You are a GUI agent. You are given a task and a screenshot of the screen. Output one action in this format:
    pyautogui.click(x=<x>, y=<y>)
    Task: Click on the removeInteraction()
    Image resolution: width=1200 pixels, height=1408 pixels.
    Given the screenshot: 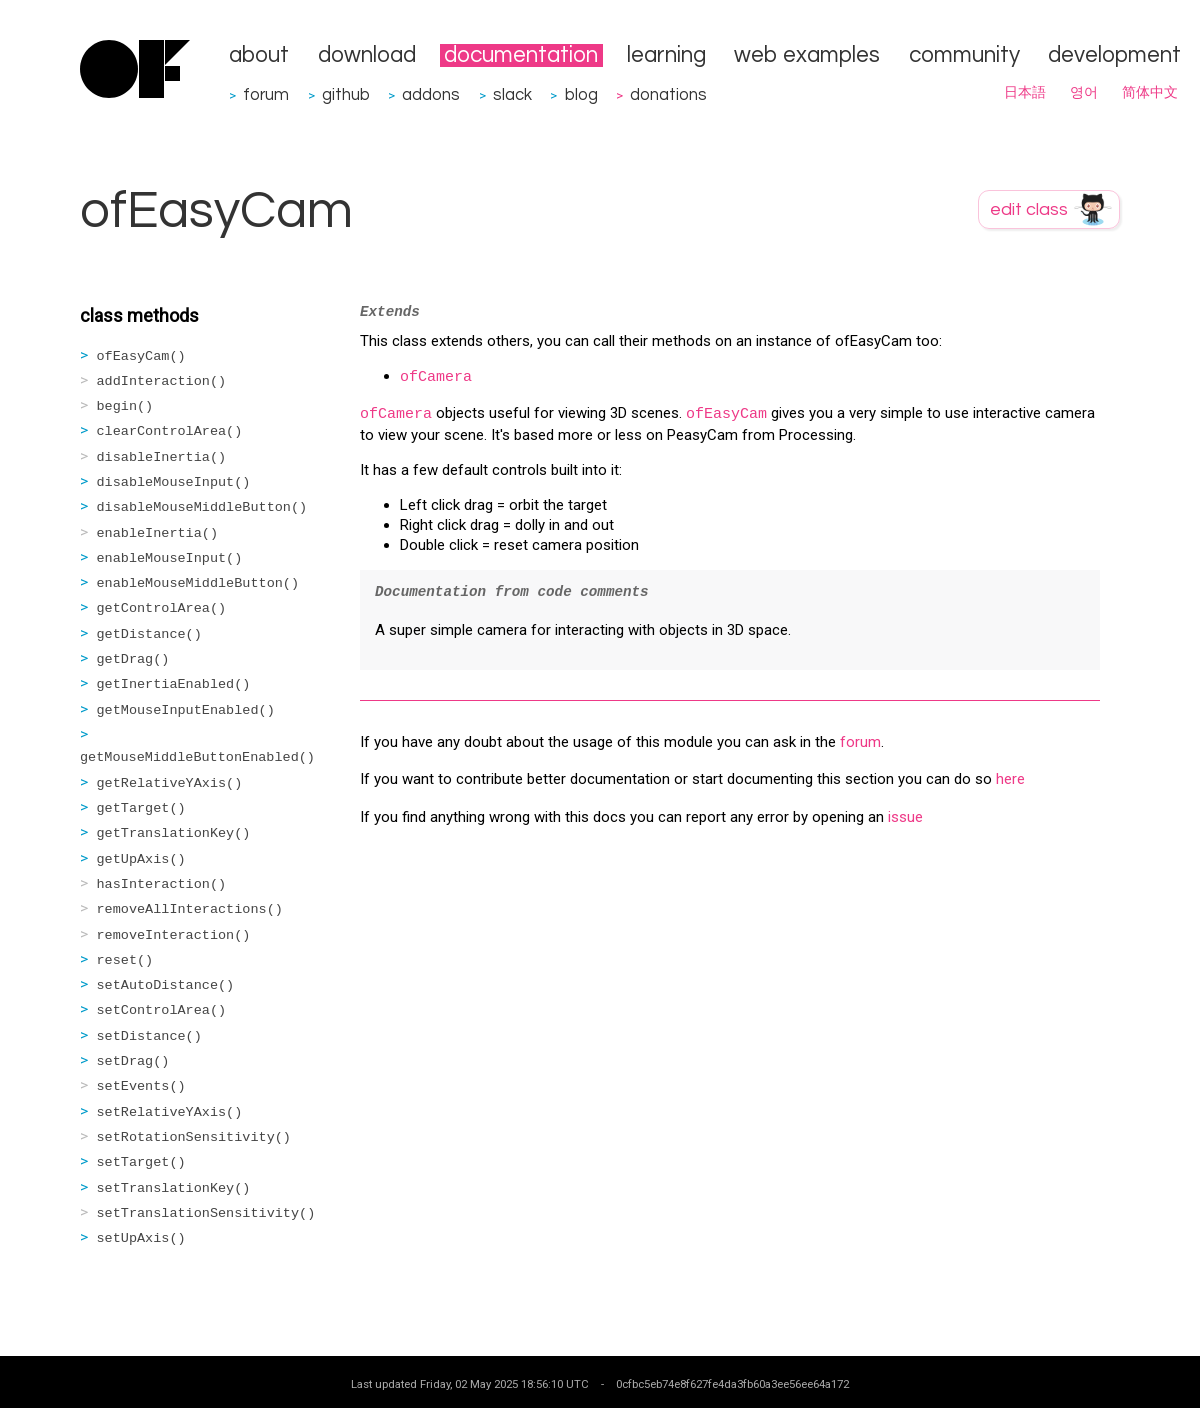 What is the action you would take?
    pyautogui.click(x=174, y=935)
    